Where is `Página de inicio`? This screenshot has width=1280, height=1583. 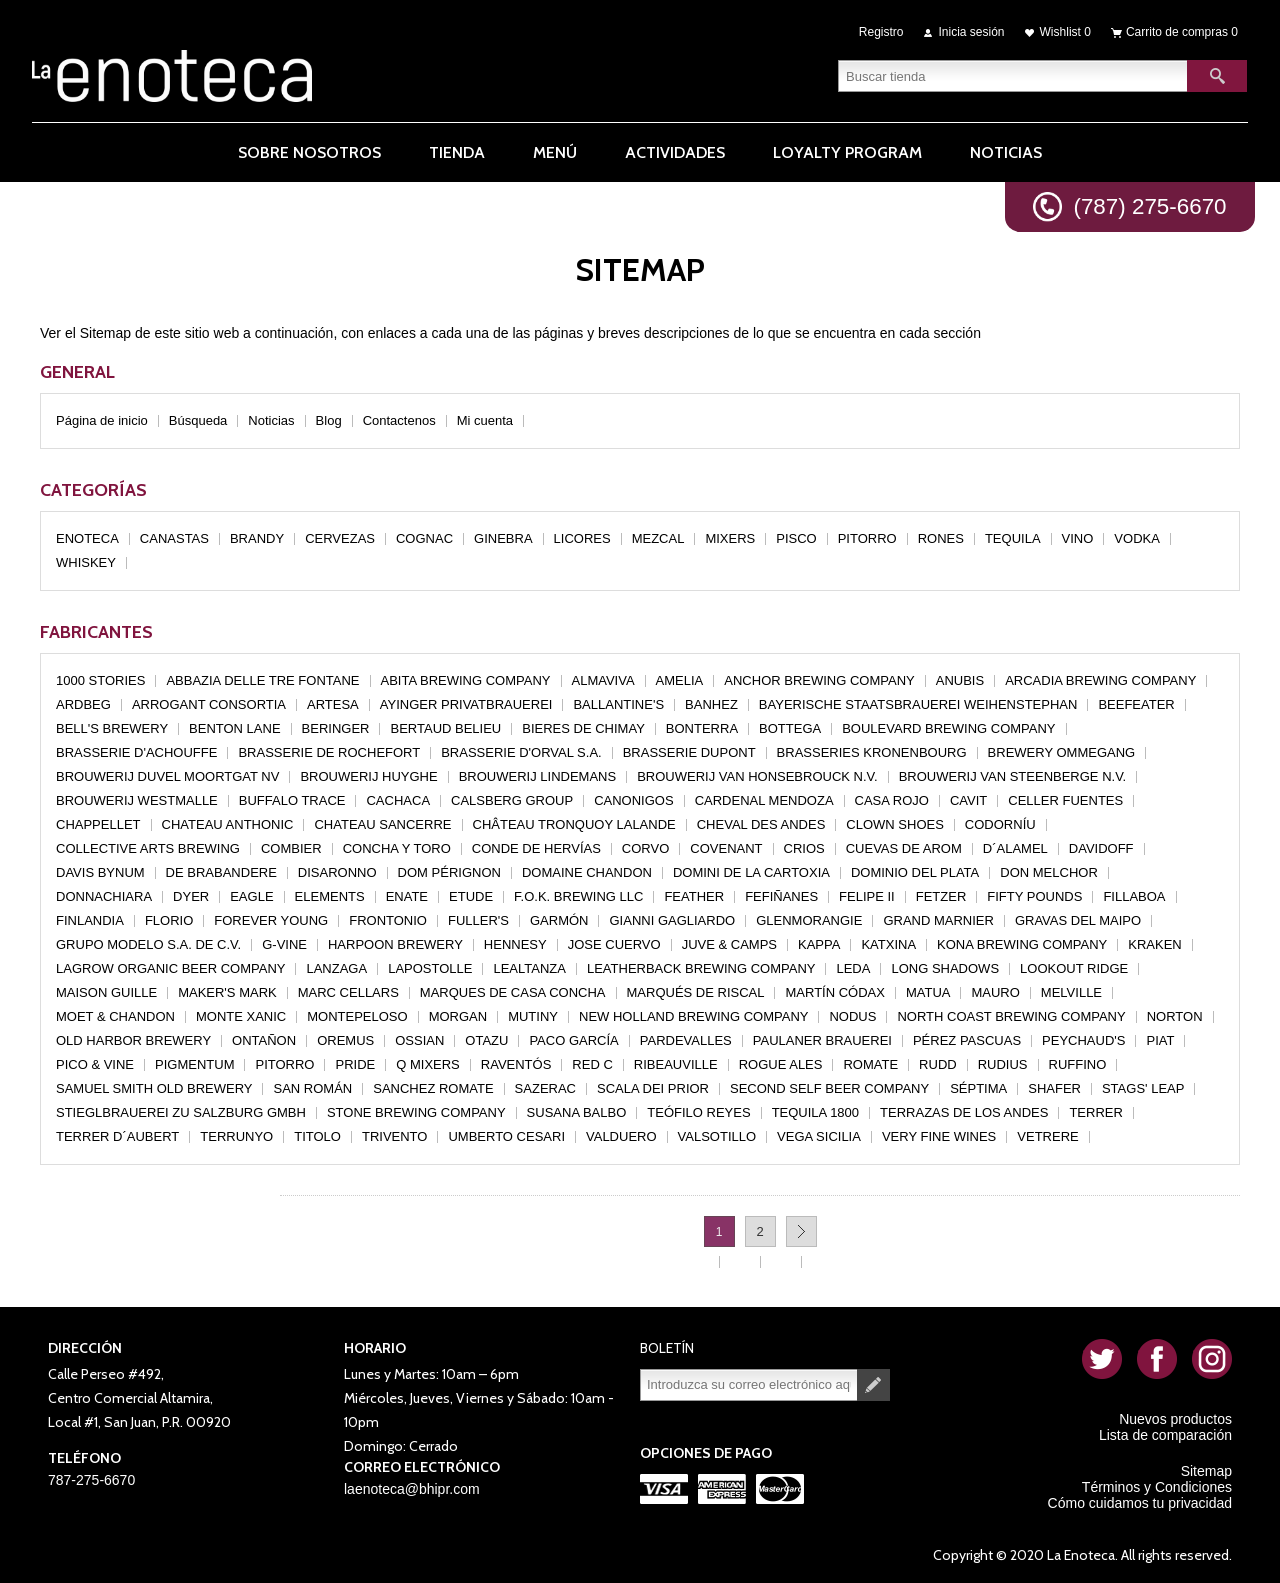
Página de inicio is located at coordinates (102, 420).